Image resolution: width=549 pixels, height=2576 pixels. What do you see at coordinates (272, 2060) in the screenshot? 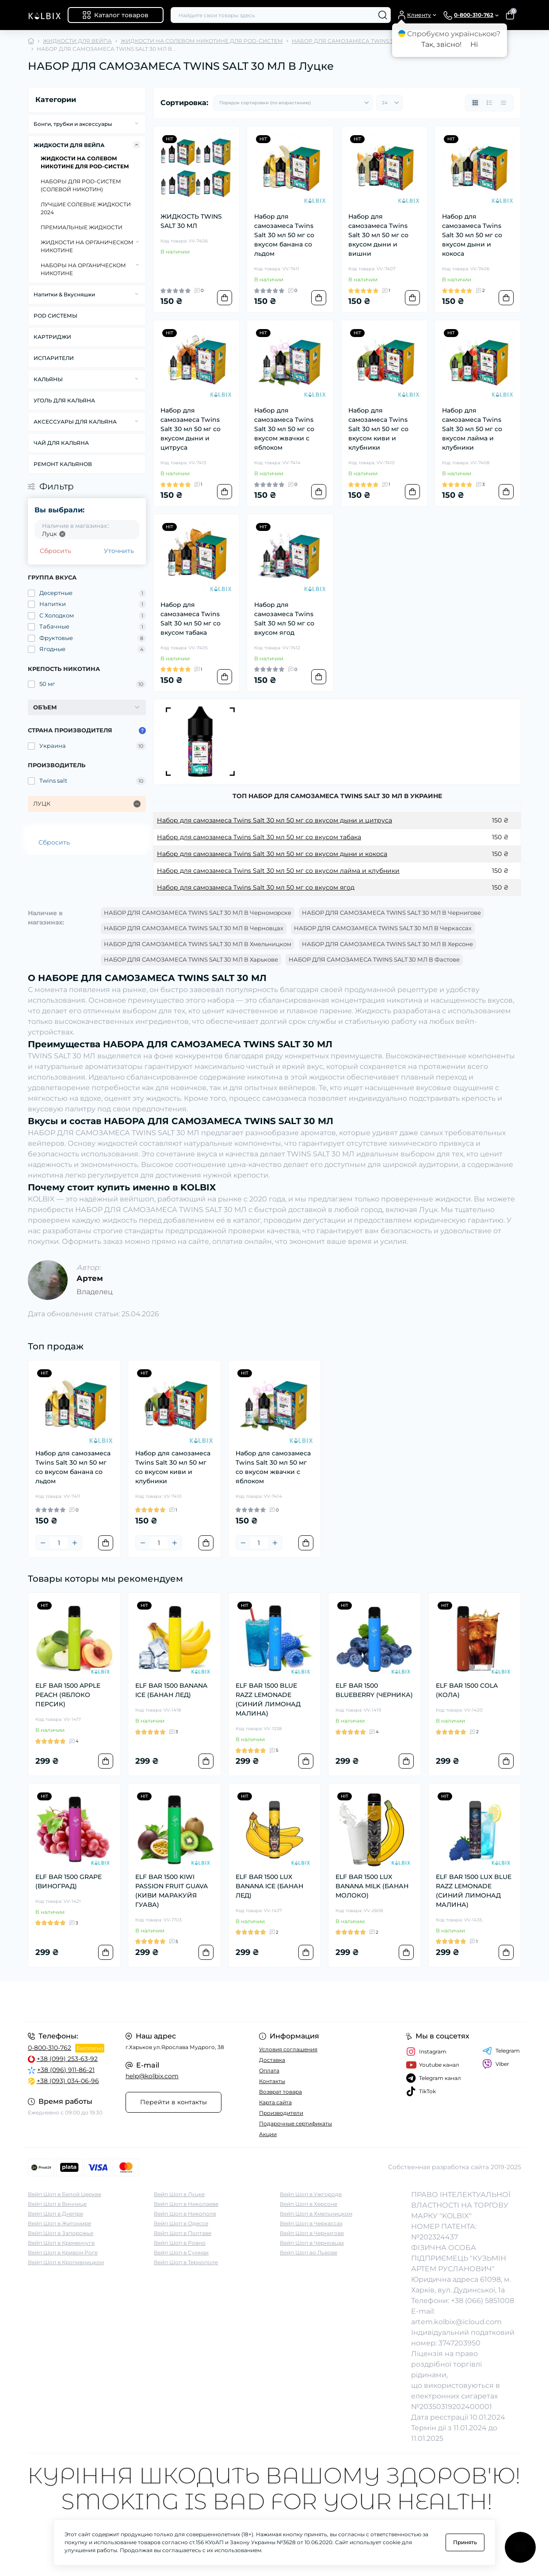
I see `Доставка` at bounding box center [272, 2060].